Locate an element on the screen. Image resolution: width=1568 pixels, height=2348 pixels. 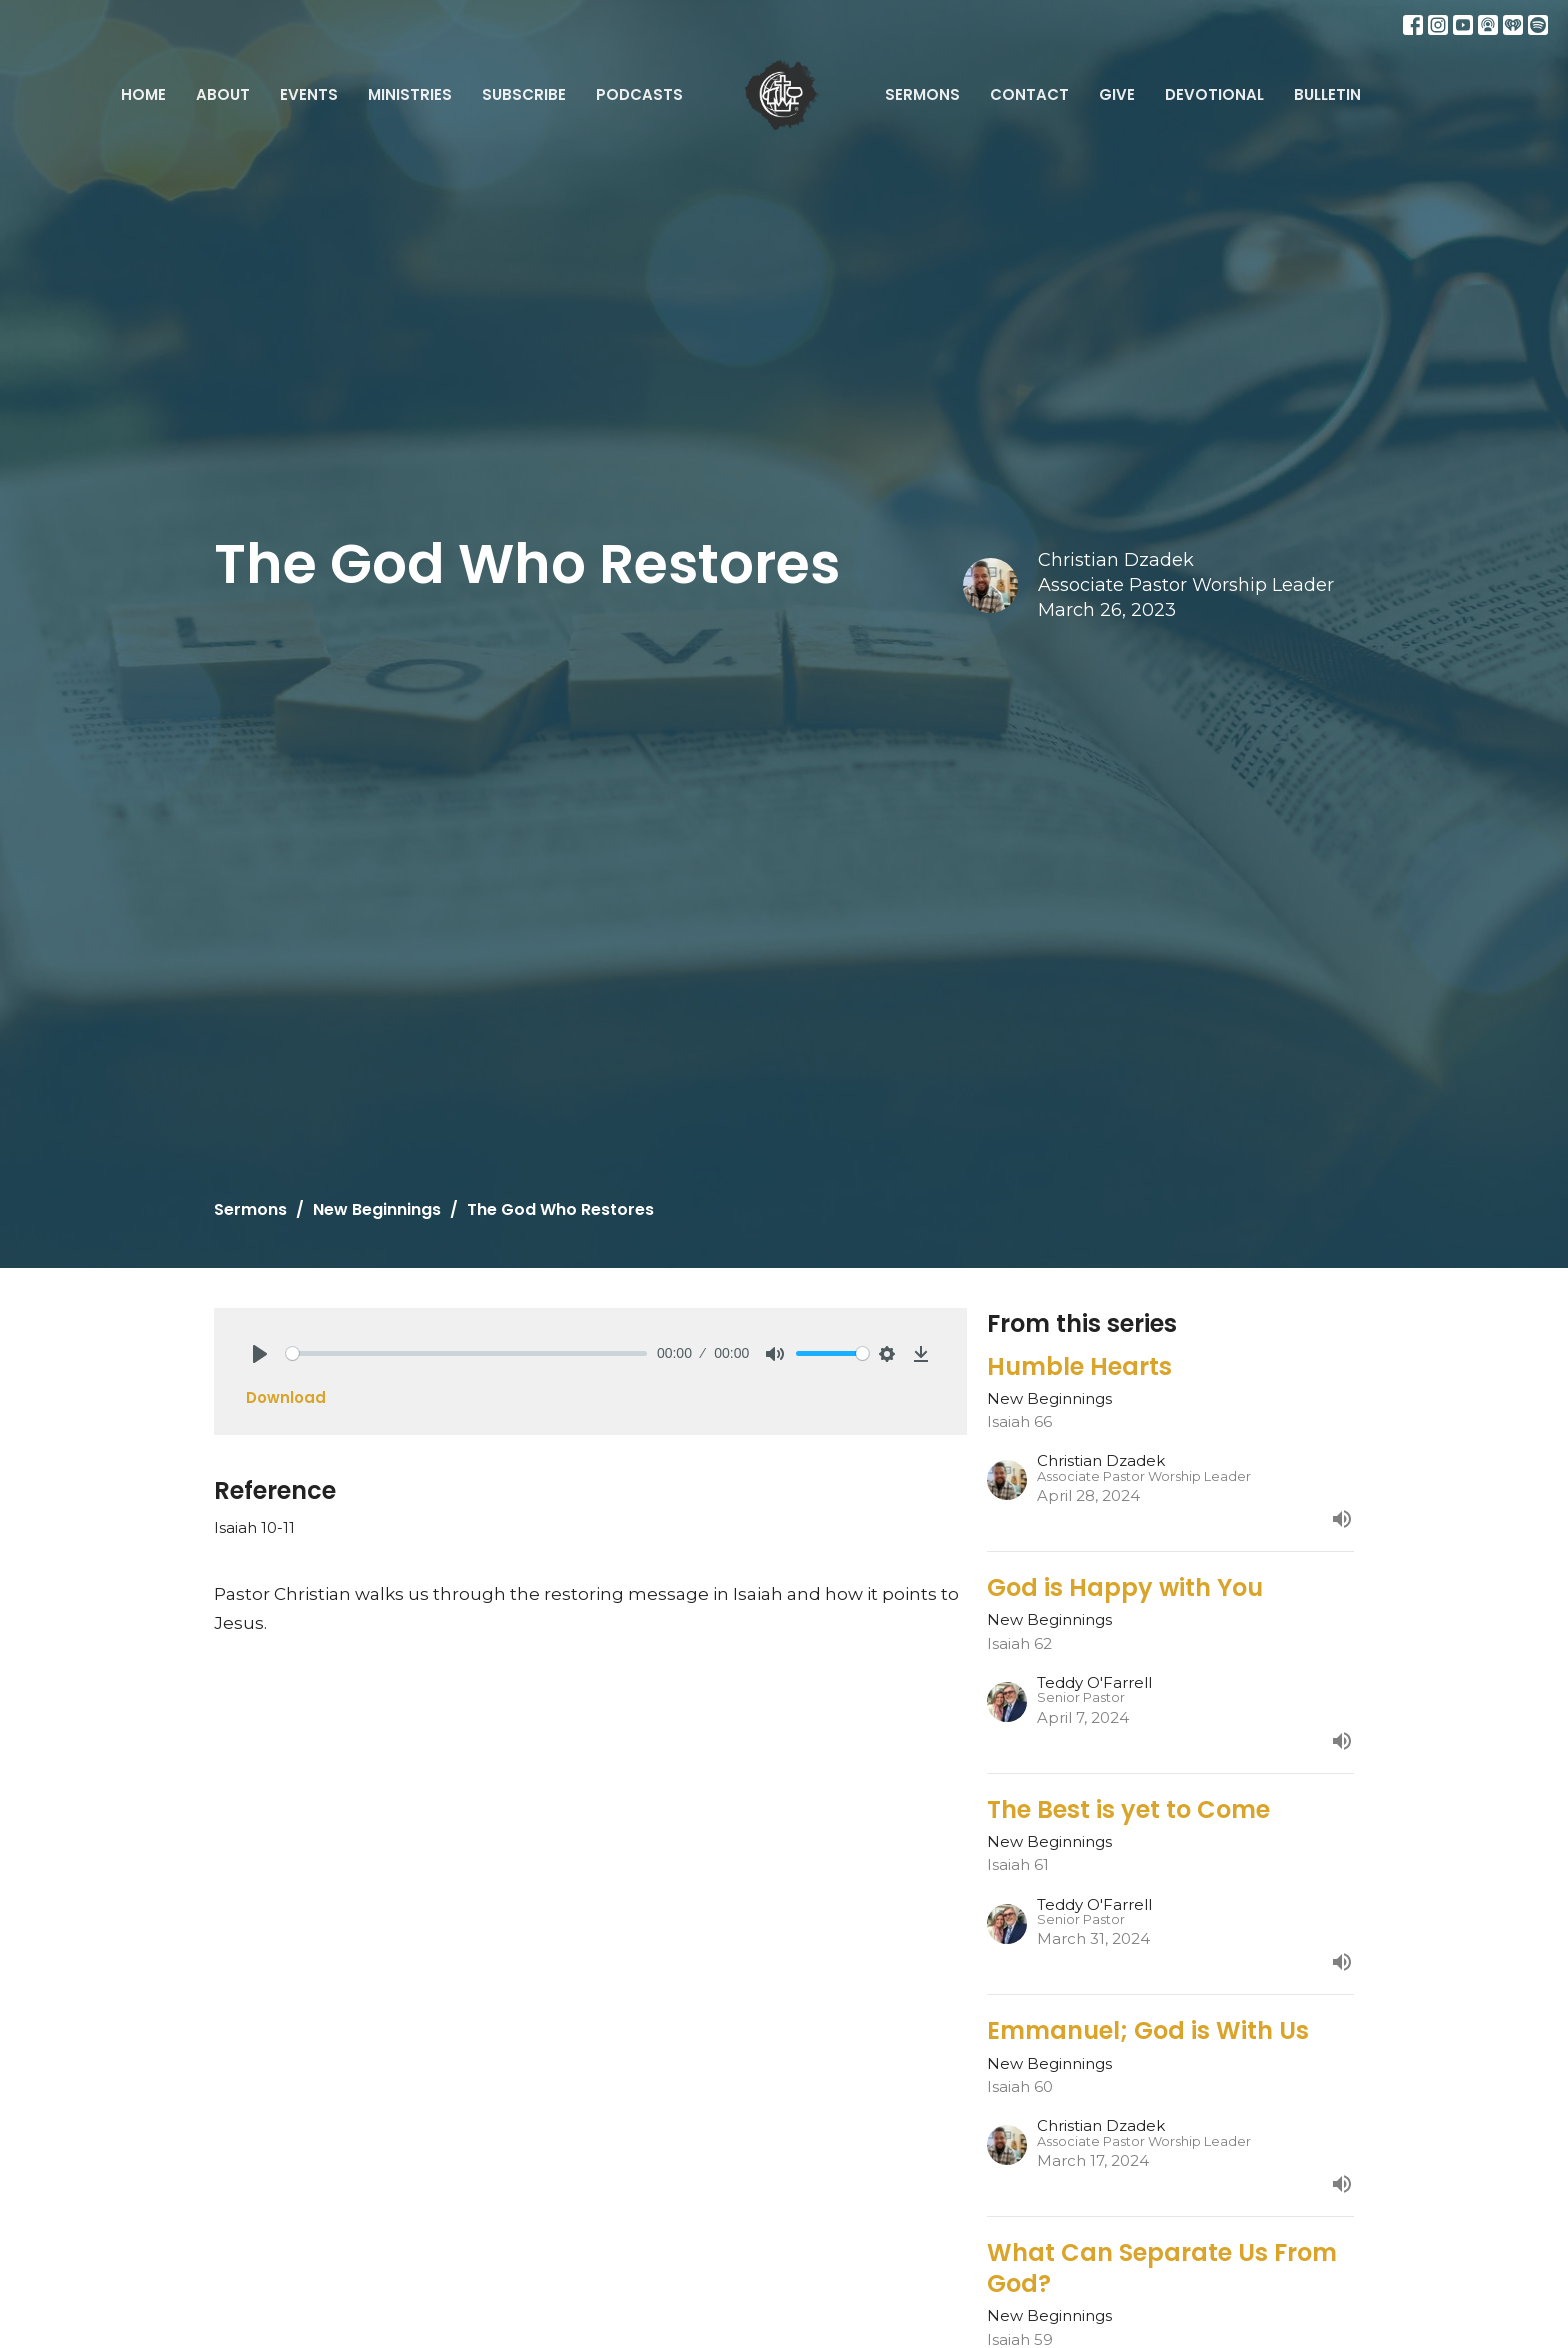
Download is located at coordinates (286, 1397).